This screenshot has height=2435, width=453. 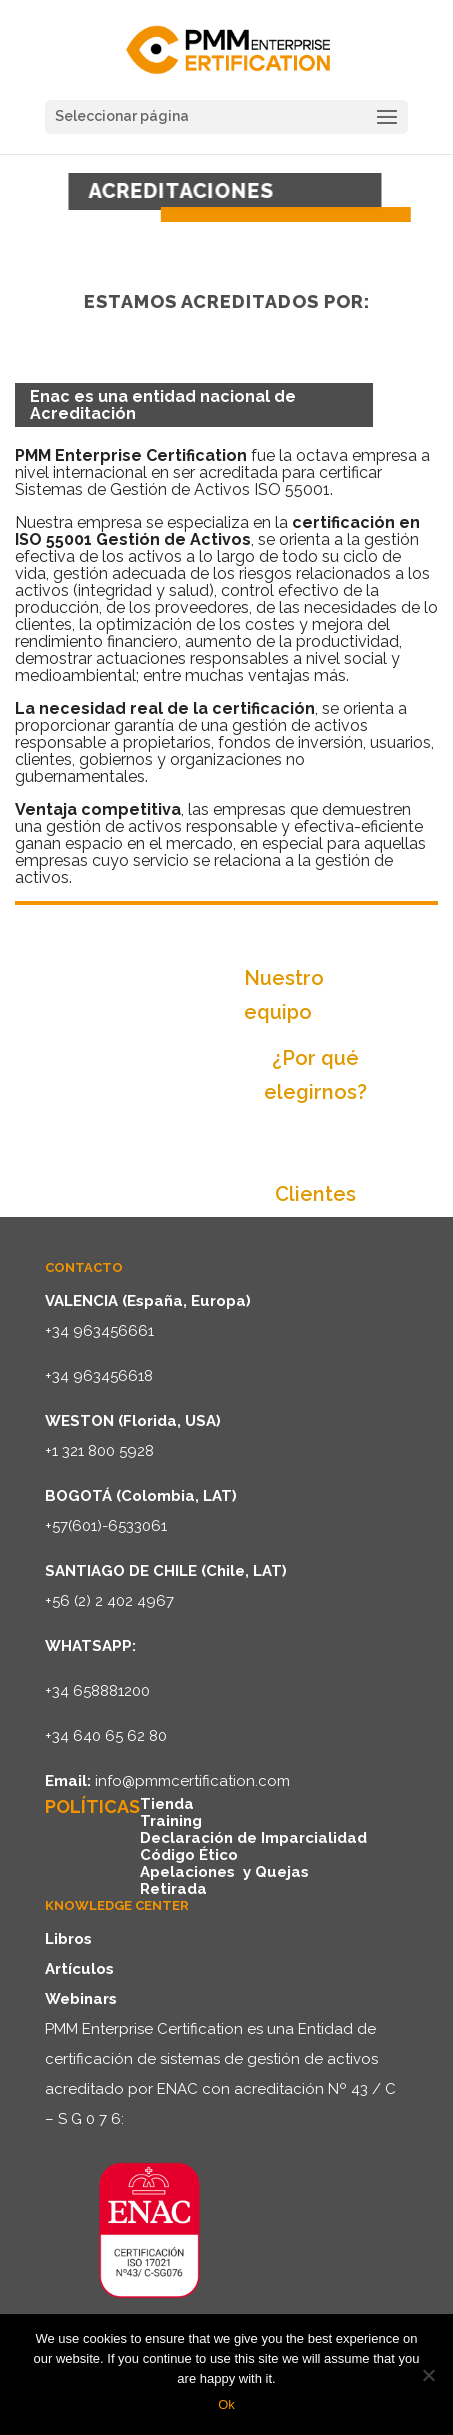 I want to click on Libros, so click(x=68, y=1939).